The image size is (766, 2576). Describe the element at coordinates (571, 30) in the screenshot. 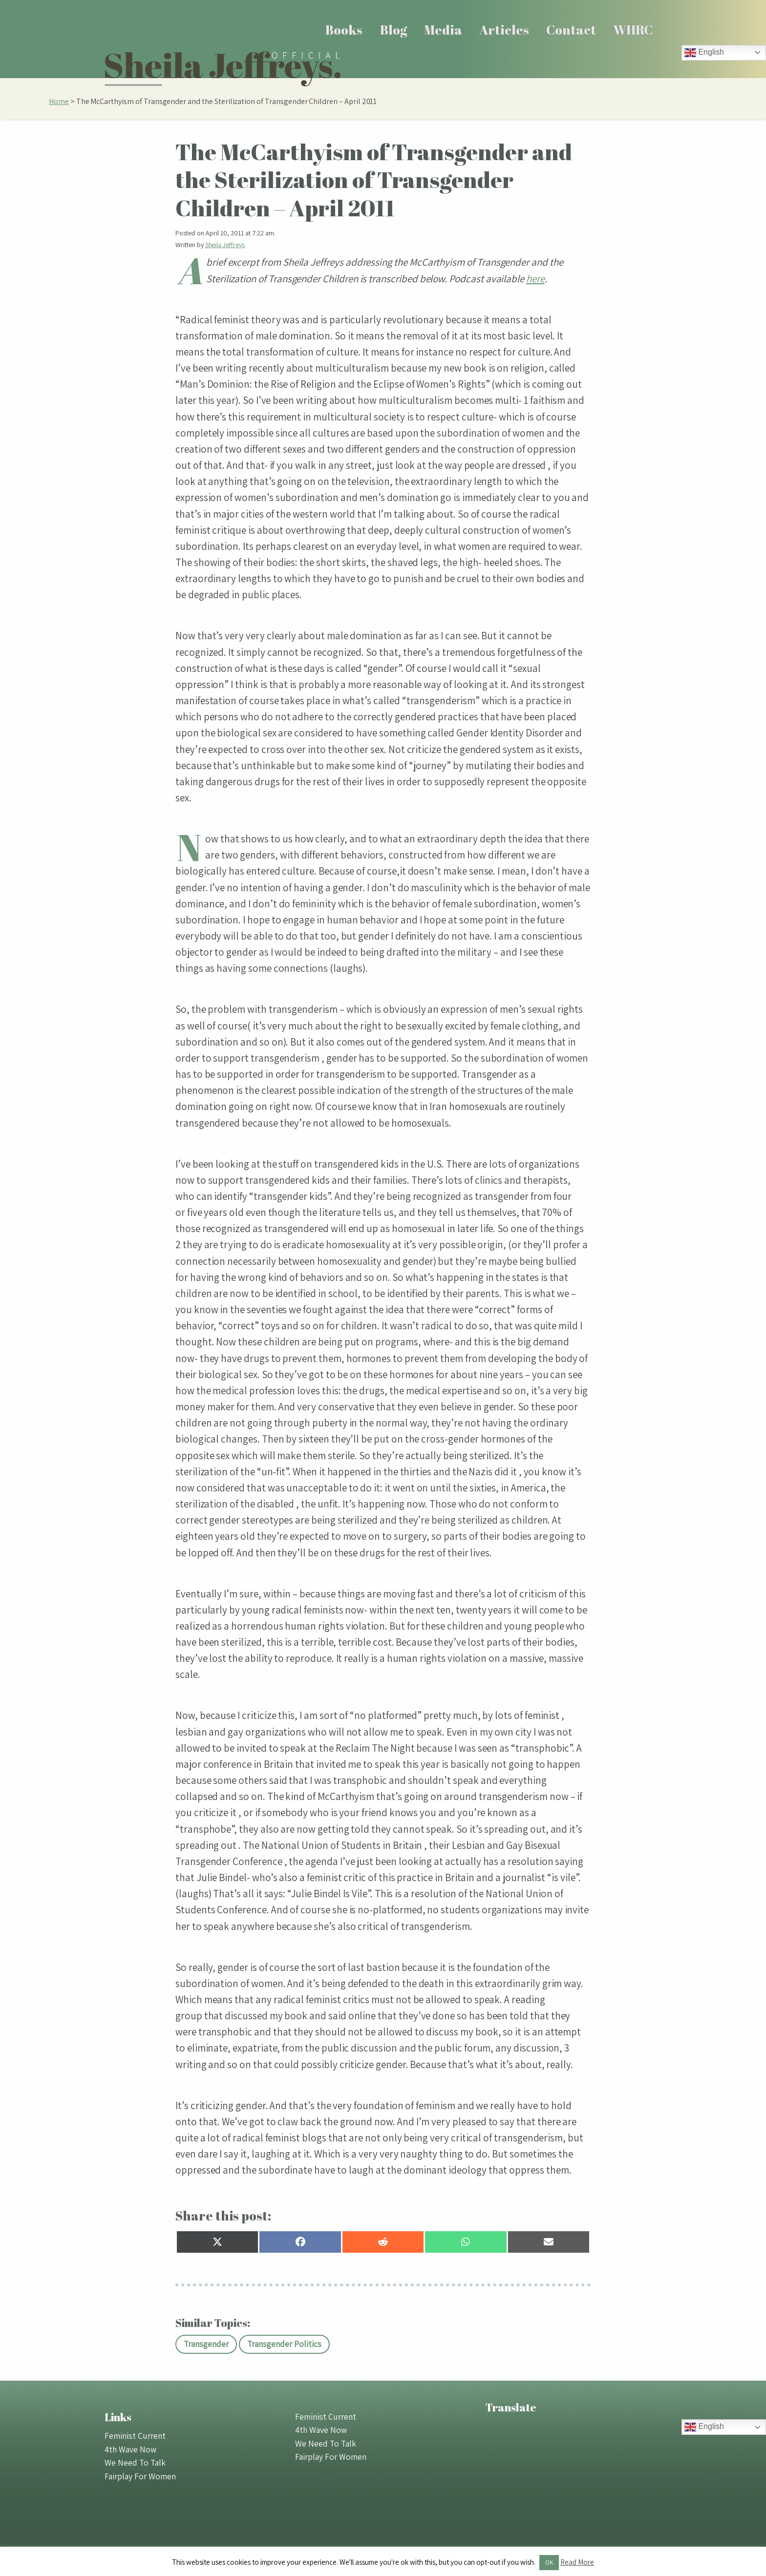

I see `Contact` at that location.